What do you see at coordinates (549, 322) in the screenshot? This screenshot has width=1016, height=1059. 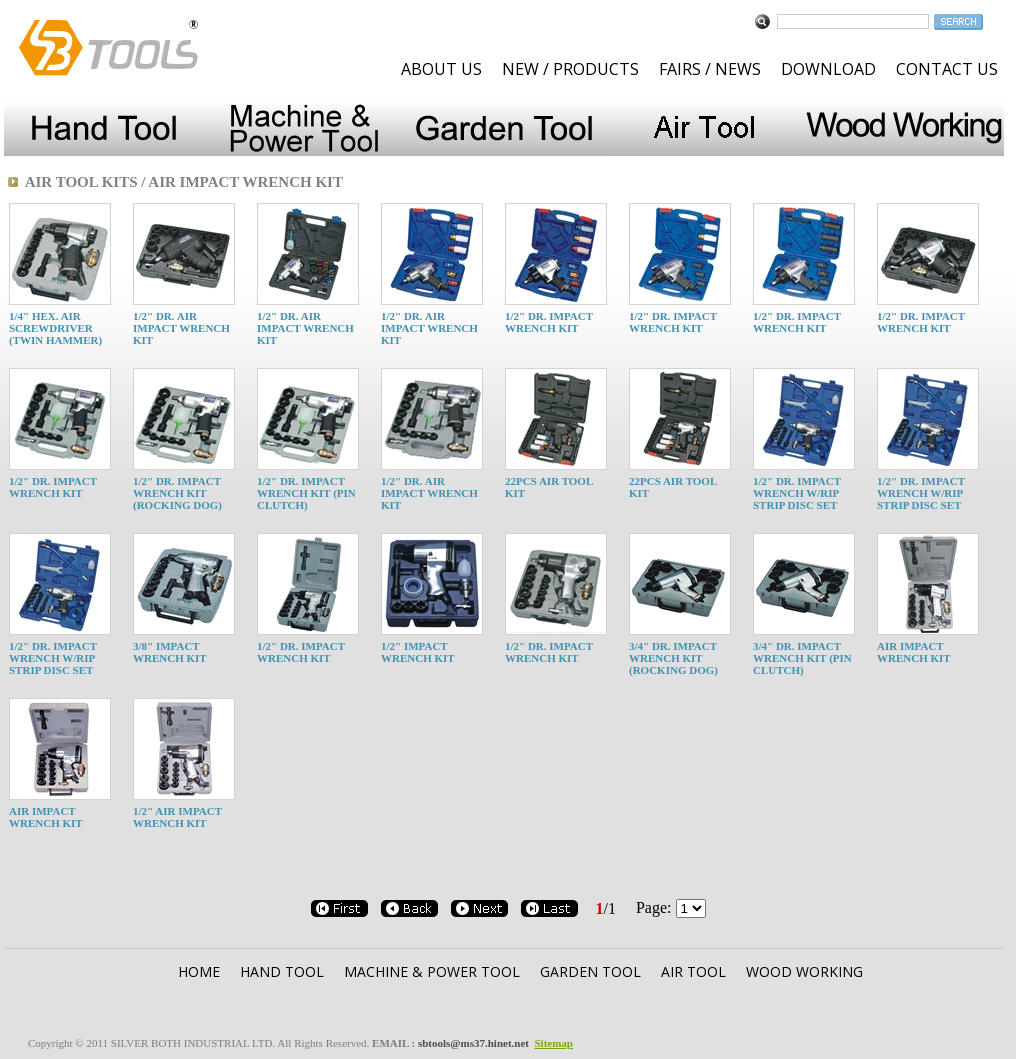 I see `1/2" DR. IMPACT WRENCH KIT` at bounding box center [549, 322].